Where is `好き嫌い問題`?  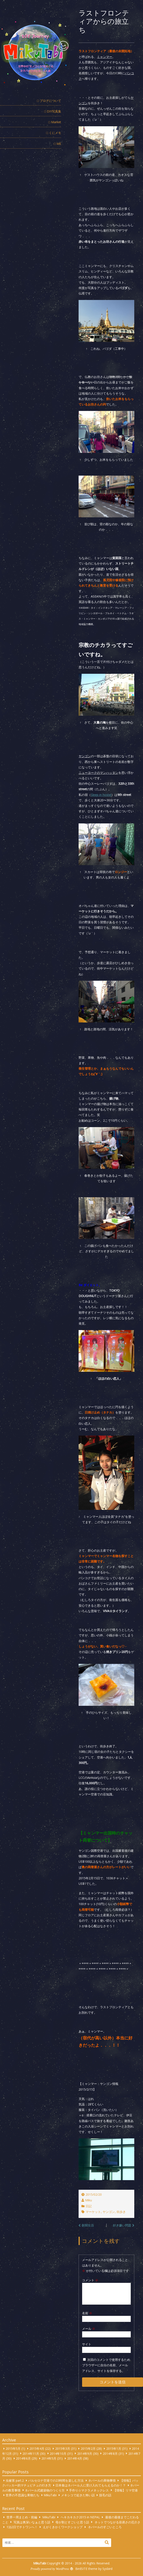
好き嫌い問題 is located at coordinates (122, 2225).